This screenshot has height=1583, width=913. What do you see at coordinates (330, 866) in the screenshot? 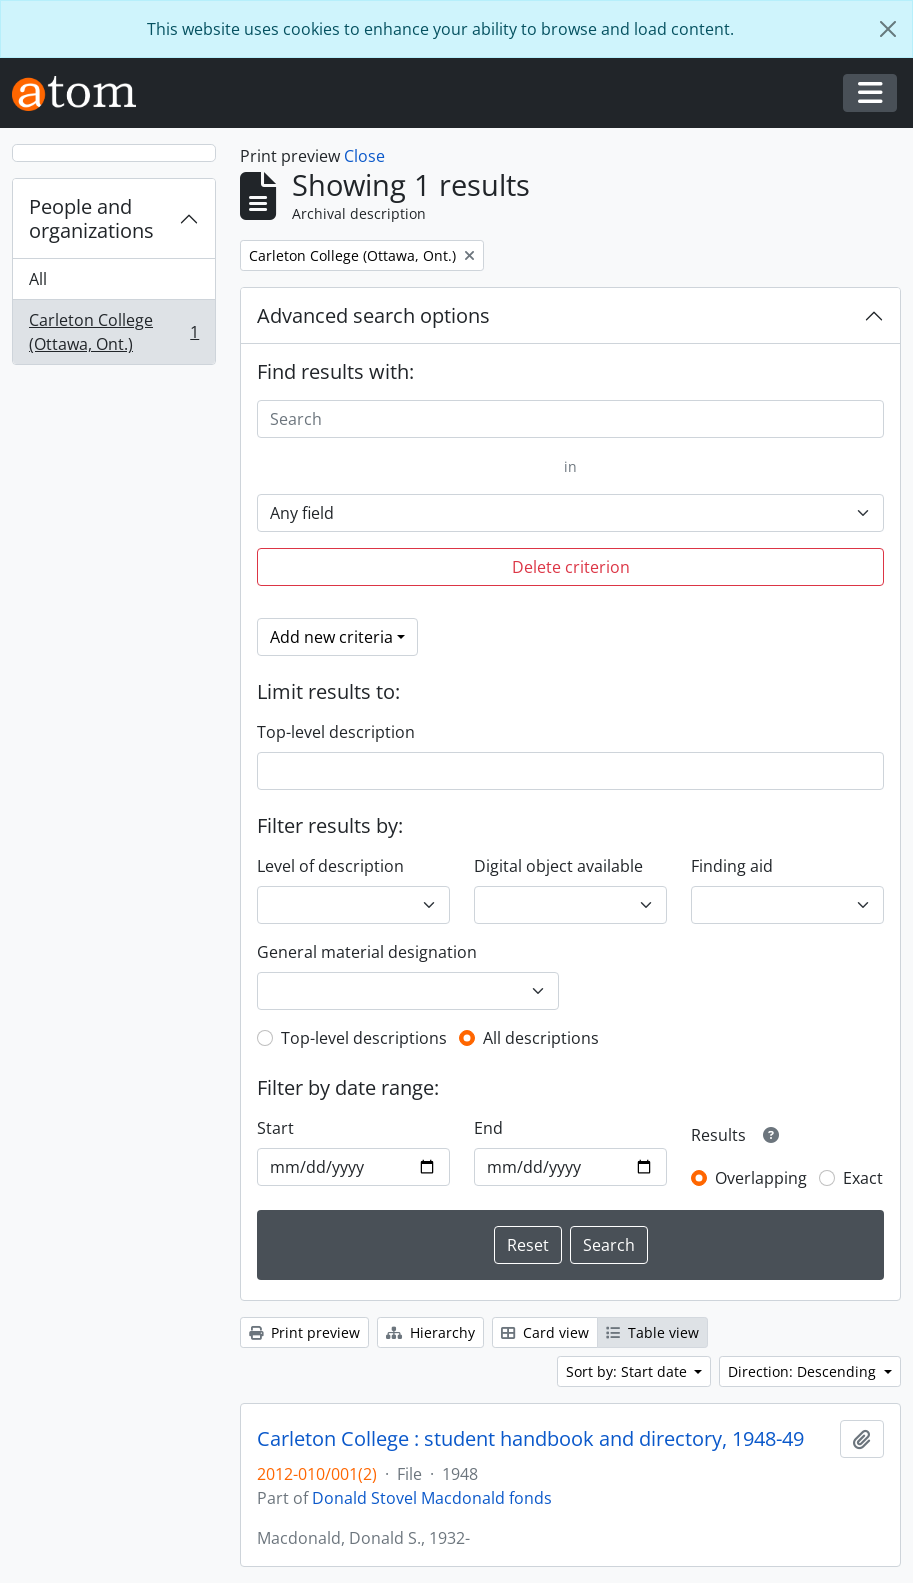
I see `Level of description` at bounding box center [330, 866].